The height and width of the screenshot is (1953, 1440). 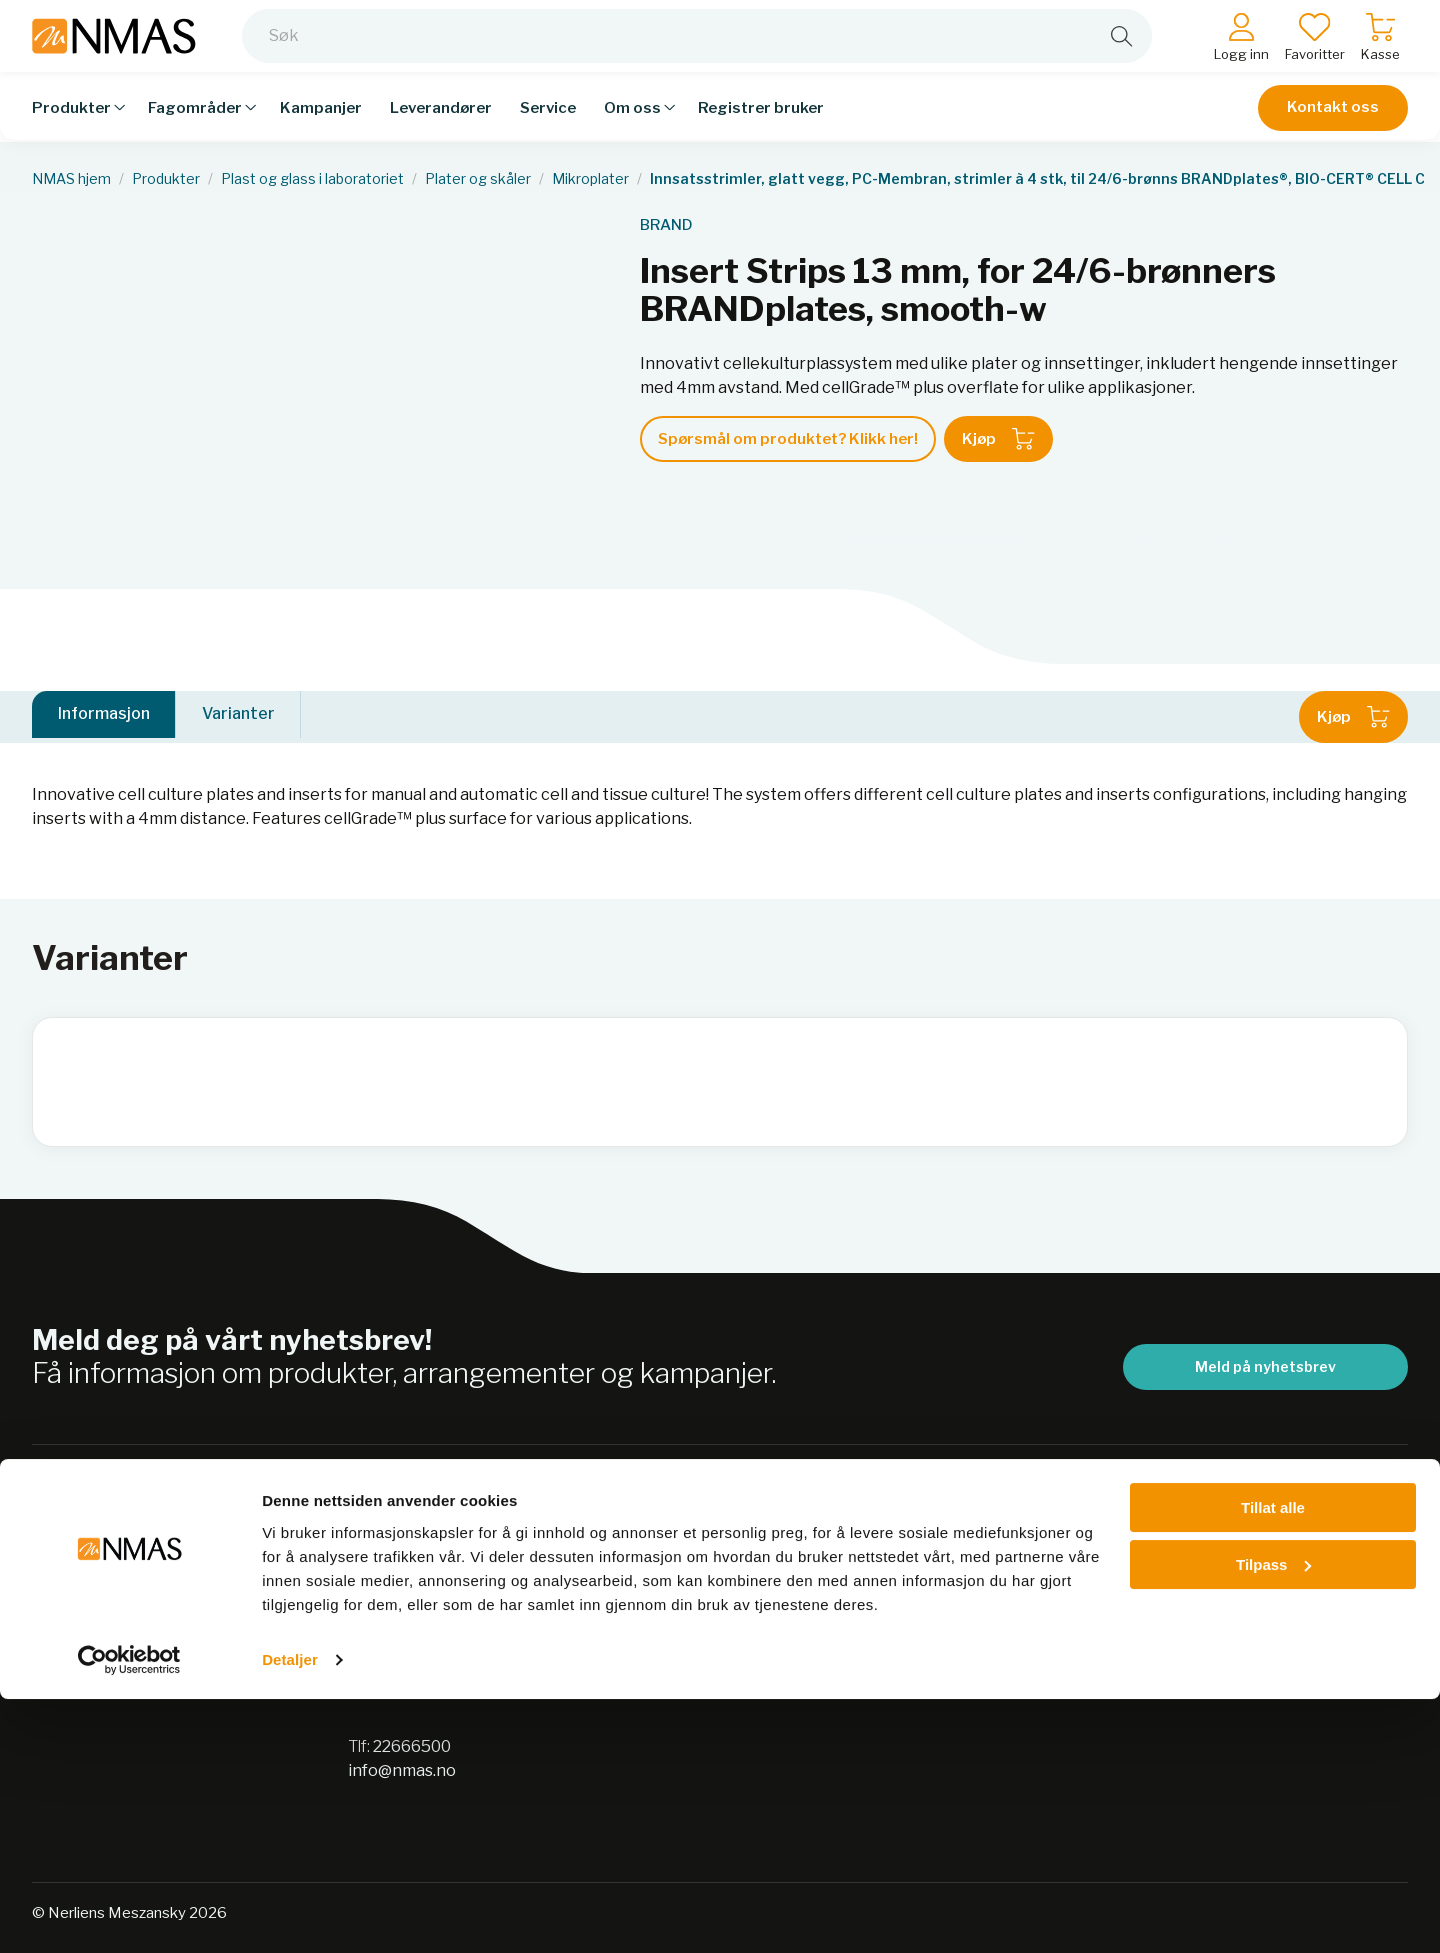 I want to click on Meld på nyhetsbrev, so click(x=1265, y=1366).